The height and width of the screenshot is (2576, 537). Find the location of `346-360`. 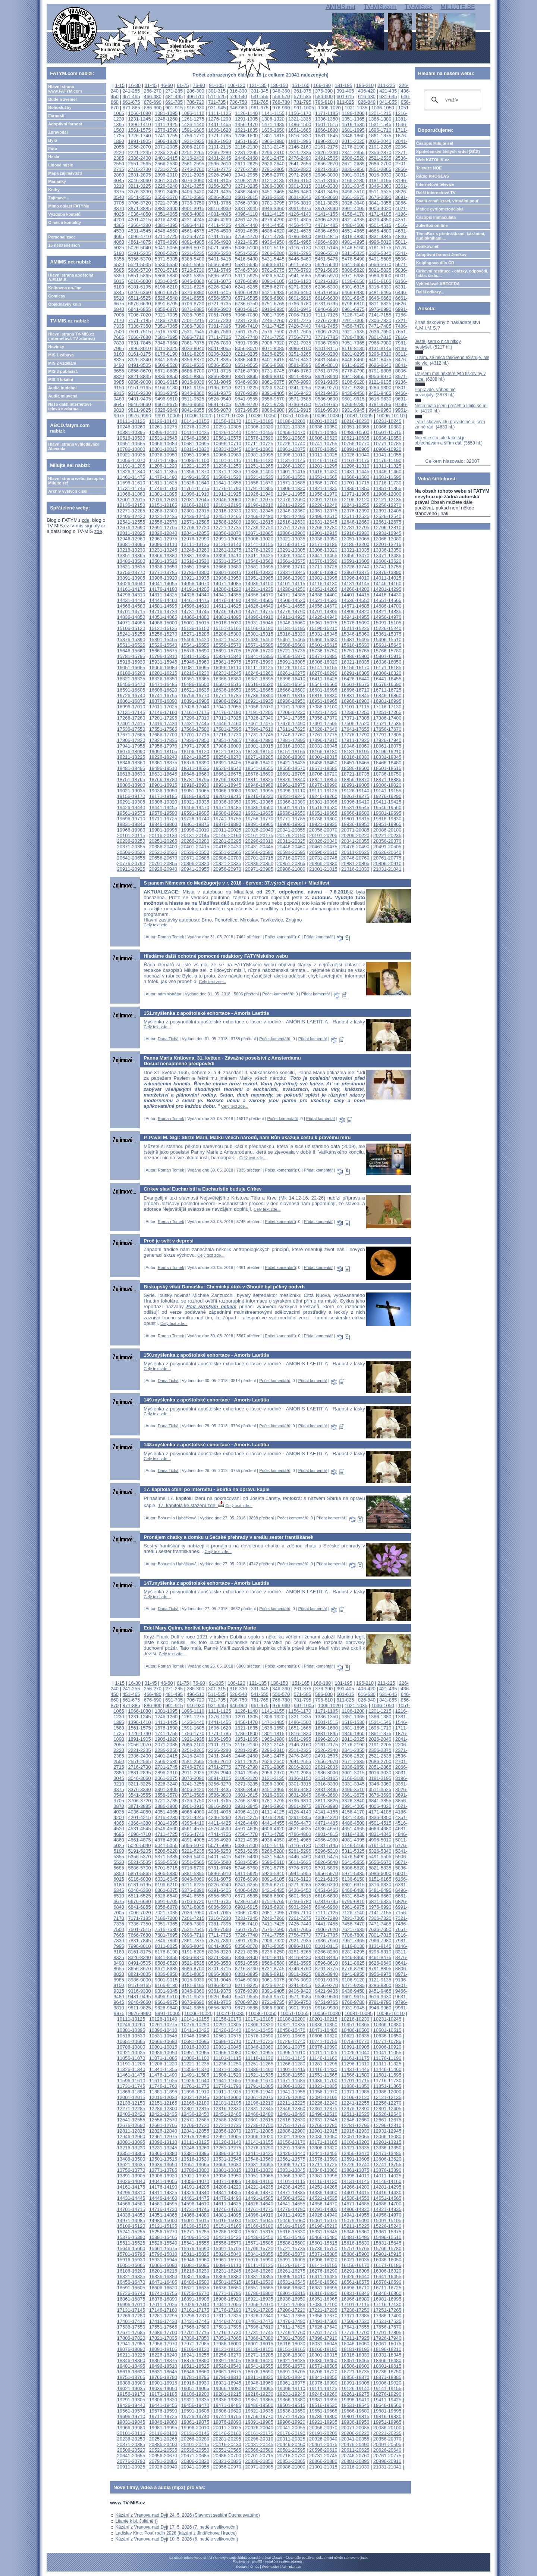

346-360 is located at coordinates (281, 91).